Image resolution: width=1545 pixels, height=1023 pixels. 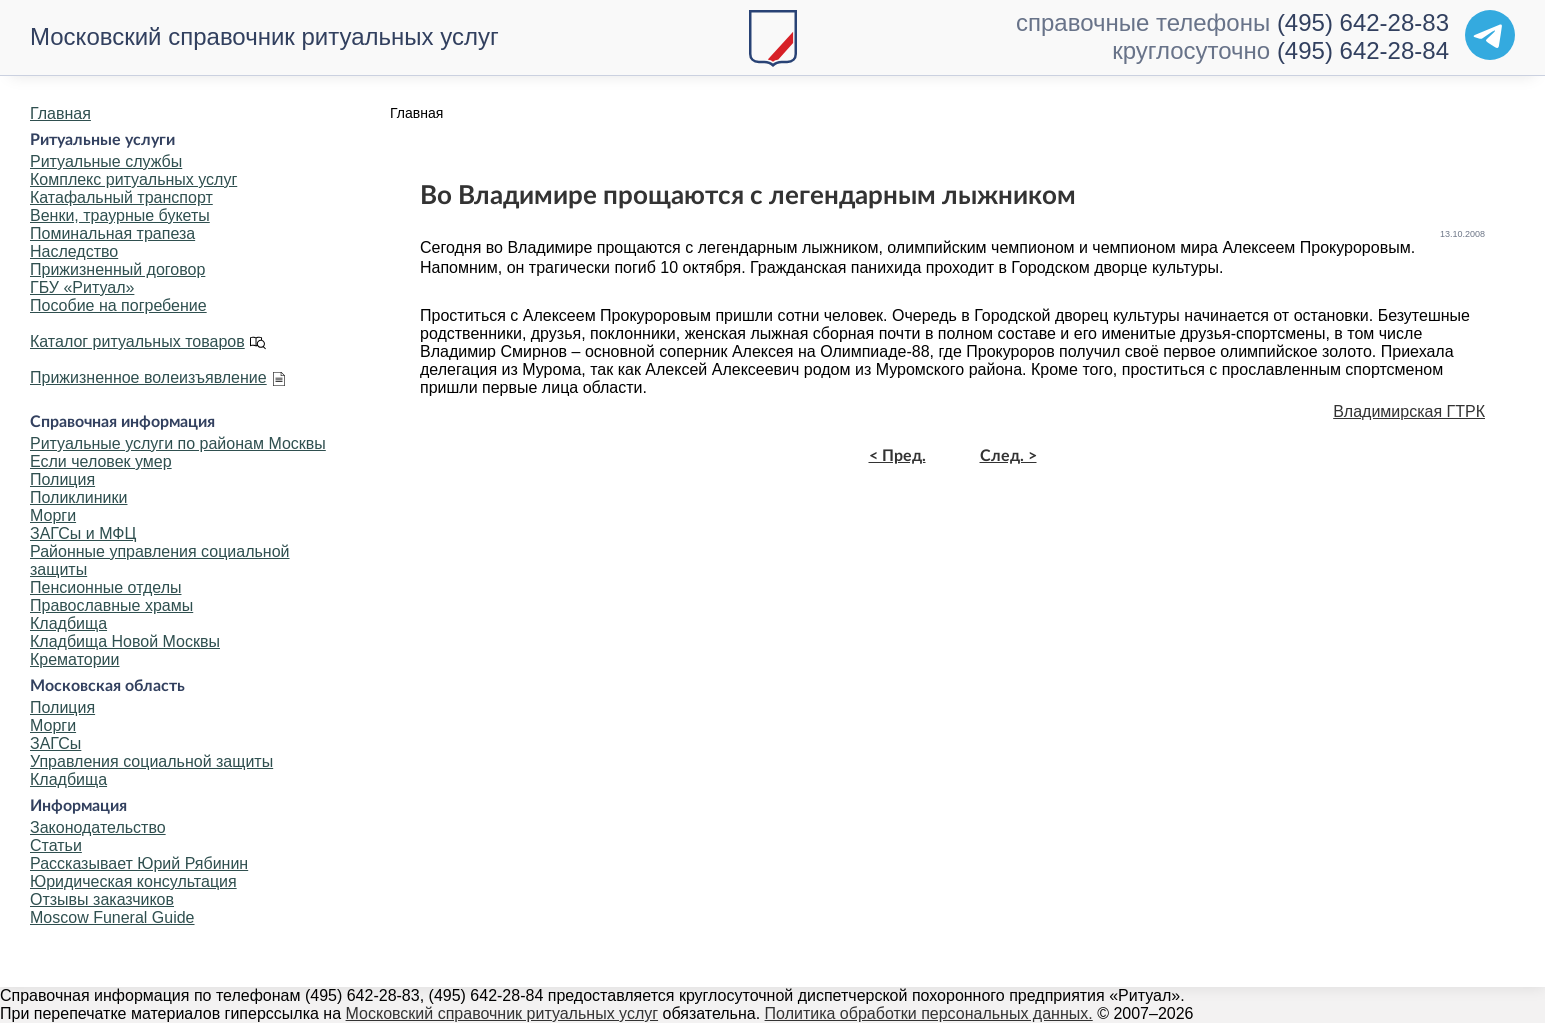 I want to click on Главная, so click(x=60, y=113).